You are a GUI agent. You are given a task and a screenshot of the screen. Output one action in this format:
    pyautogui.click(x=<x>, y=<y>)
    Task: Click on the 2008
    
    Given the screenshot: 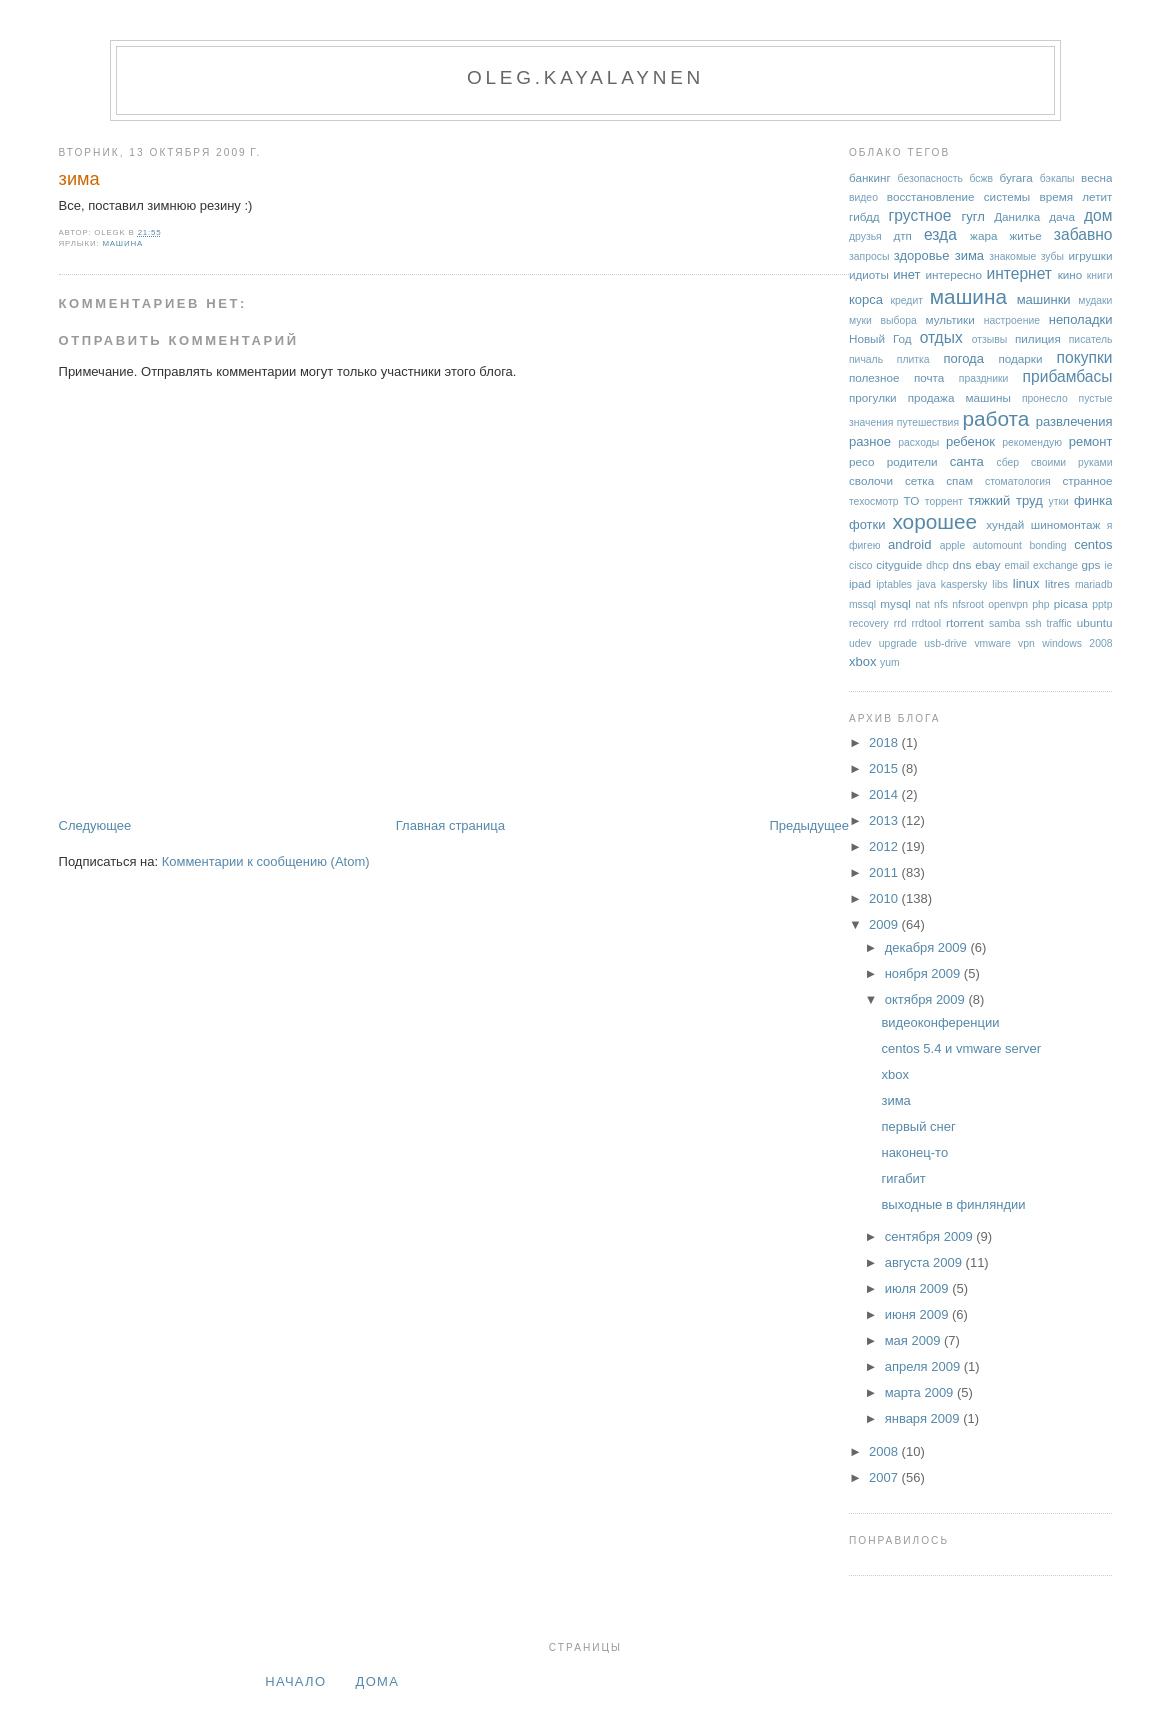 What is the action you would take?
    pyautogui.click(x=885, y=1451)
    